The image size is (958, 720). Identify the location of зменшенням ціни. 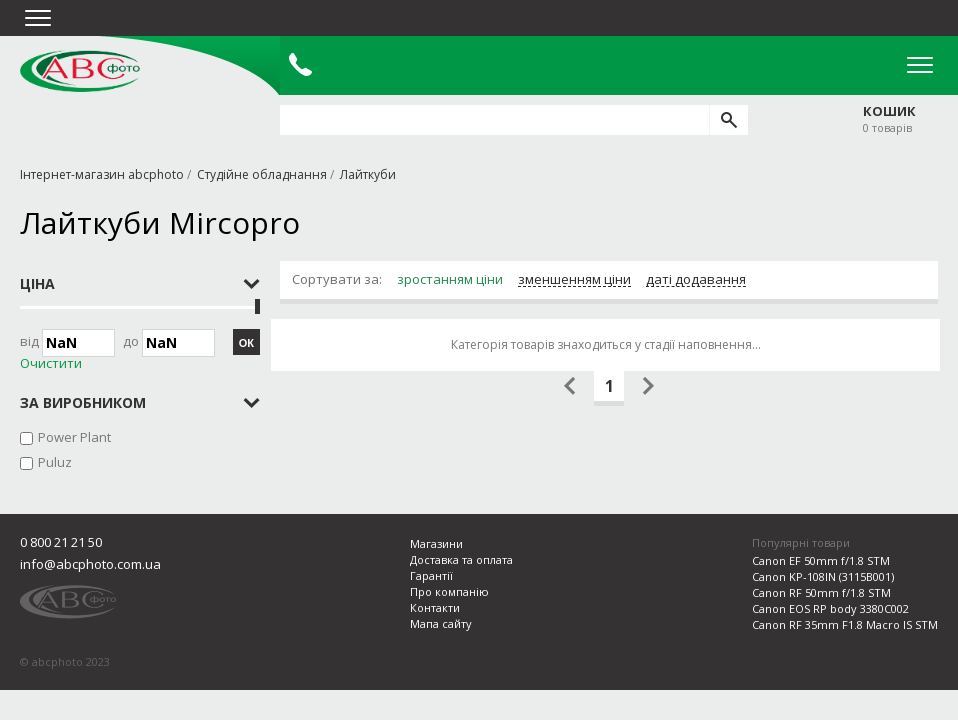
(574, 280).